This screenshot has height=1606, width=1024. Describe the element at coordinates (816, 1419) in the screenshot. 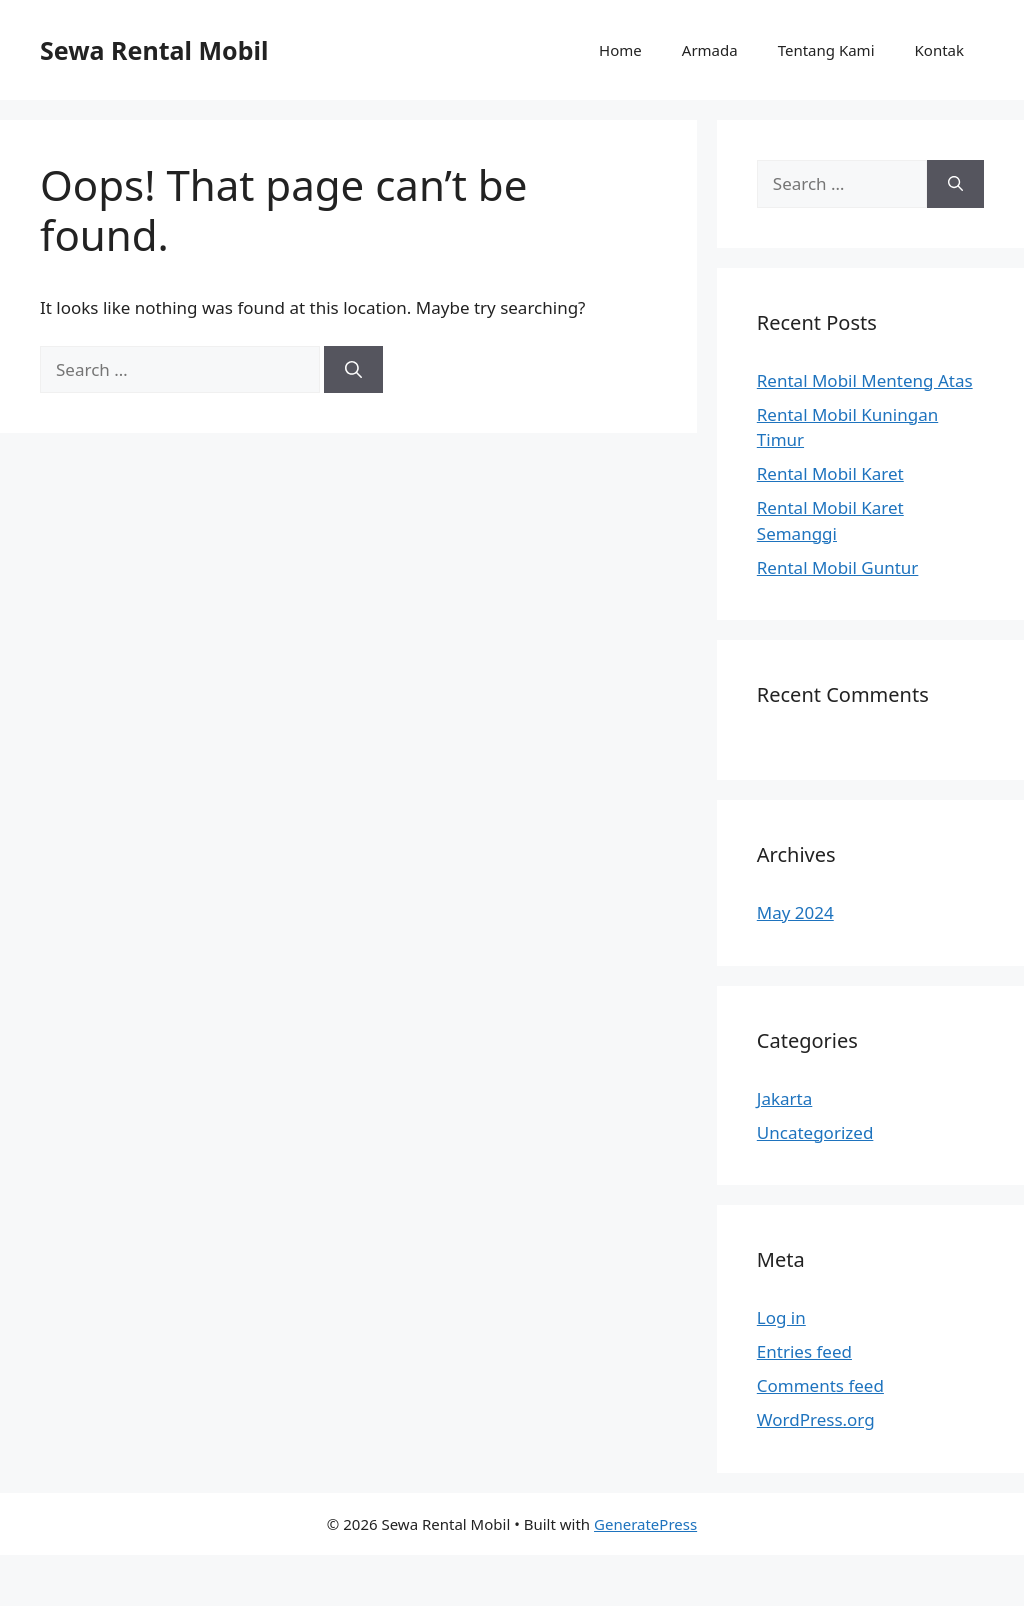

I see `WordPress.org` at that location.